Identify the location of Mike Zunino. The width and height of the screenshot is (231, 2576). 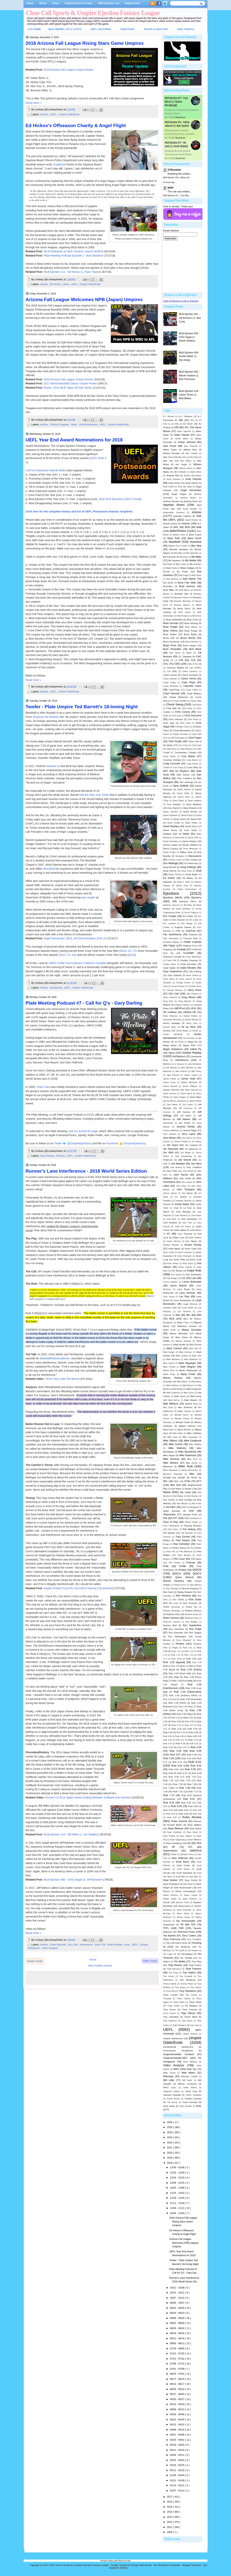
(191, 1463).